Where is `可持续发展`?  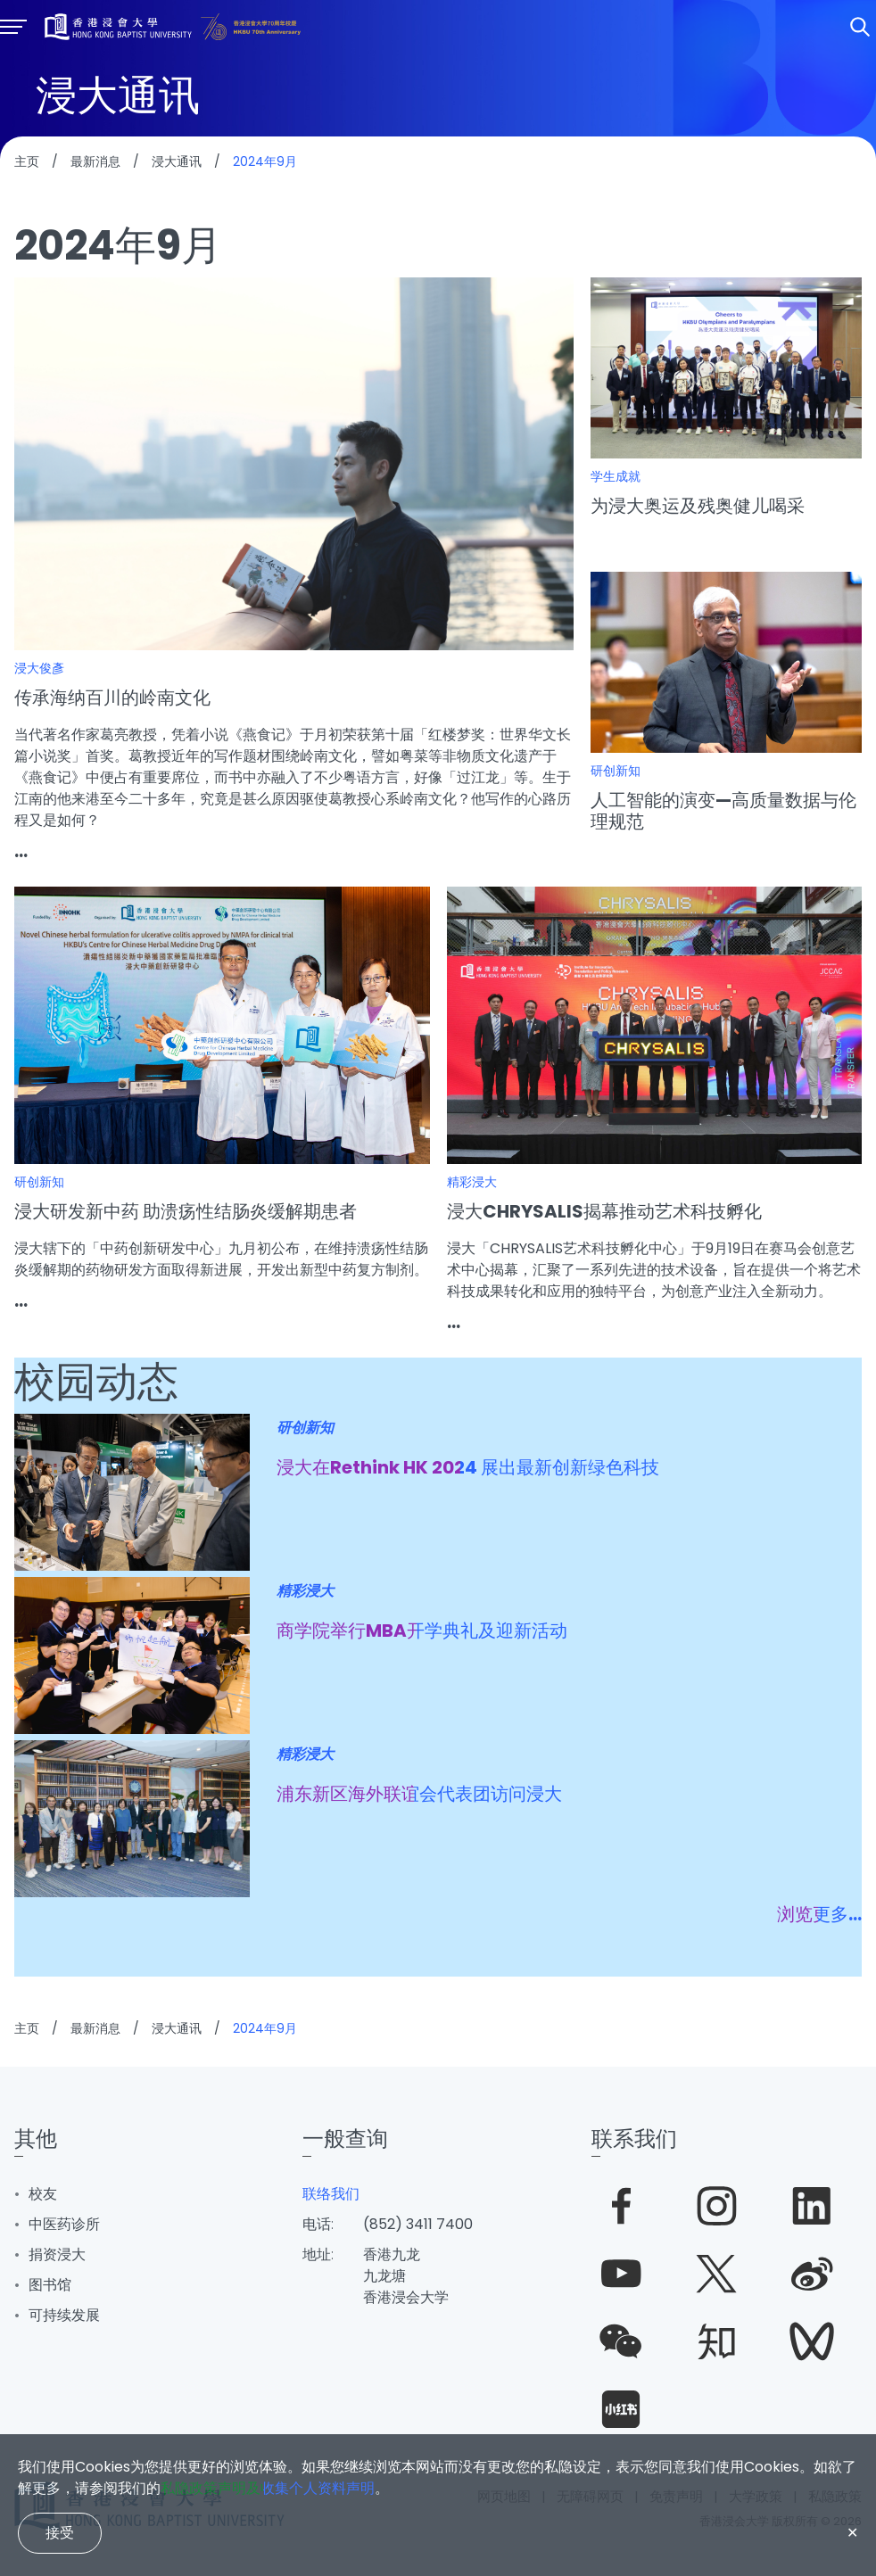
可持续发展 is located at coordinates (64, 2315).